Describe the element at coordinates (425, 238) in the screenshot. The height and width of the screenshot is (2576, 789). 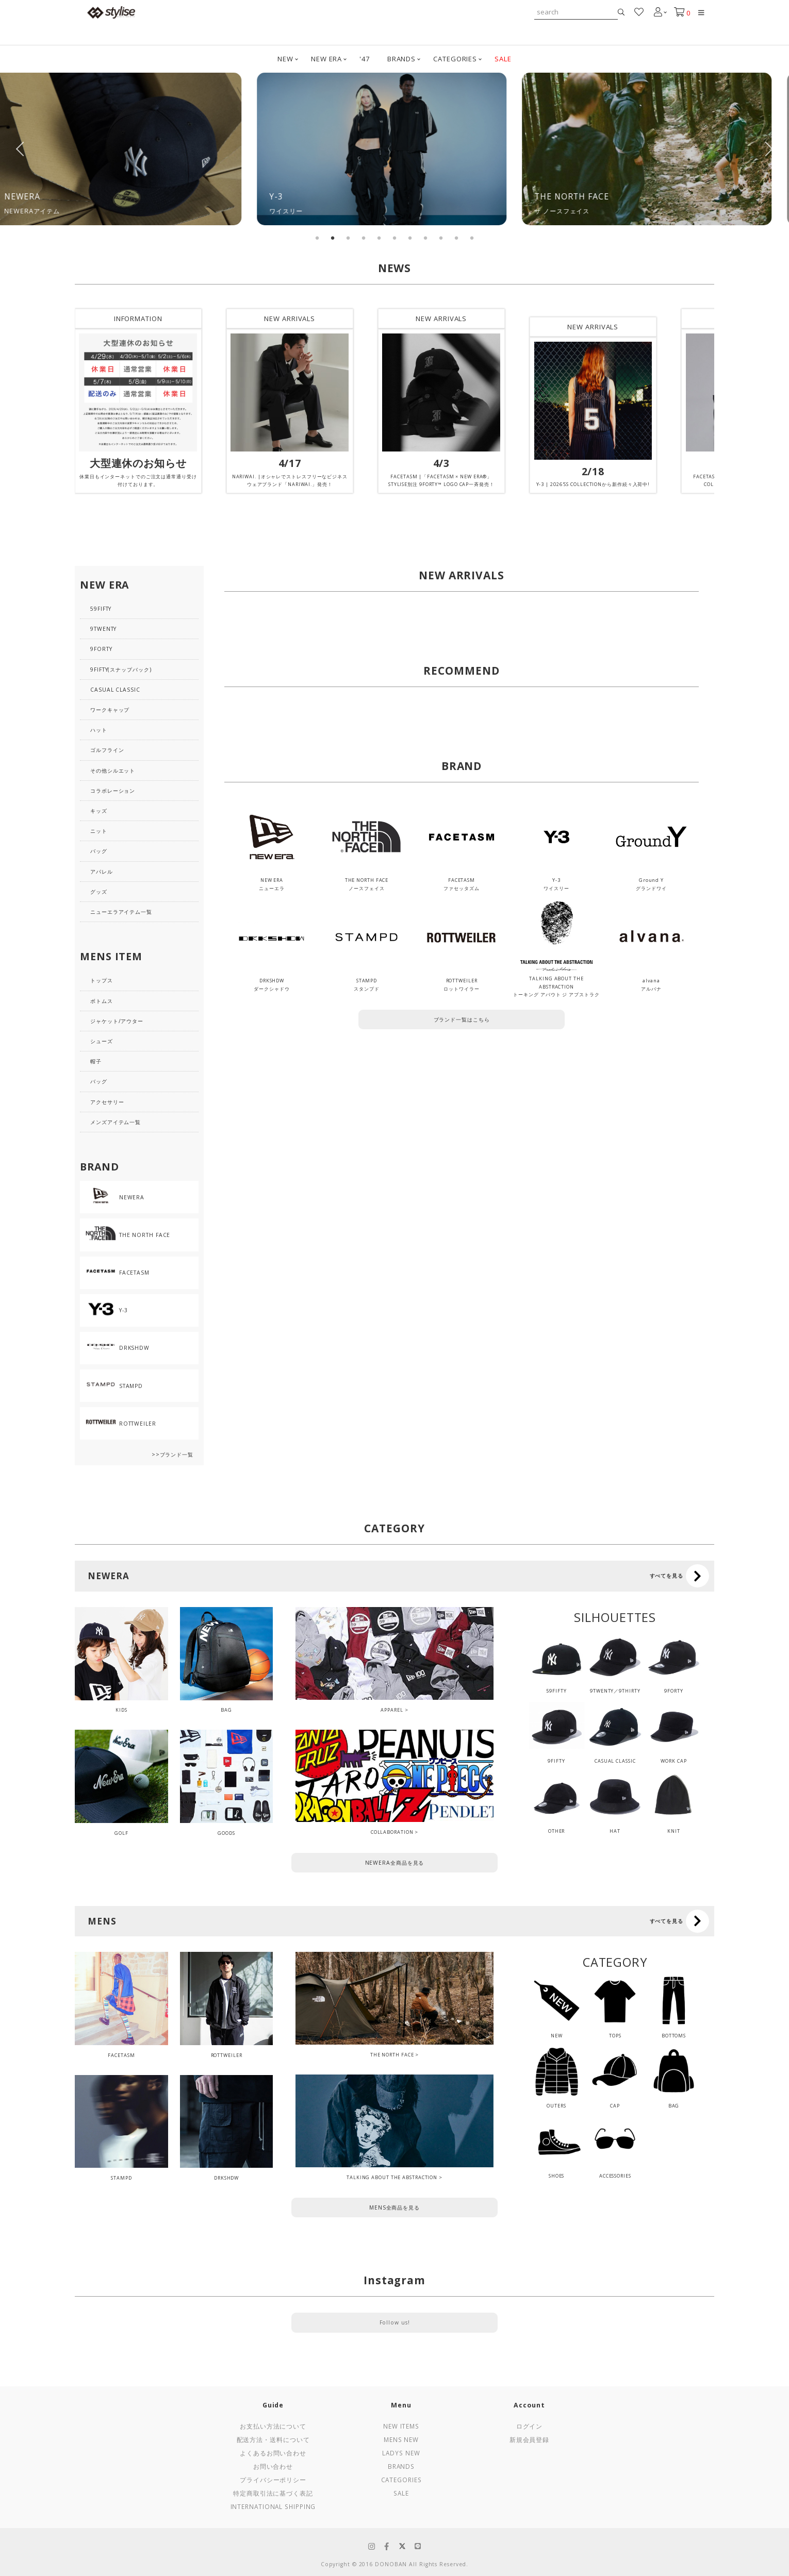
I see `8 [tab]` at that location.